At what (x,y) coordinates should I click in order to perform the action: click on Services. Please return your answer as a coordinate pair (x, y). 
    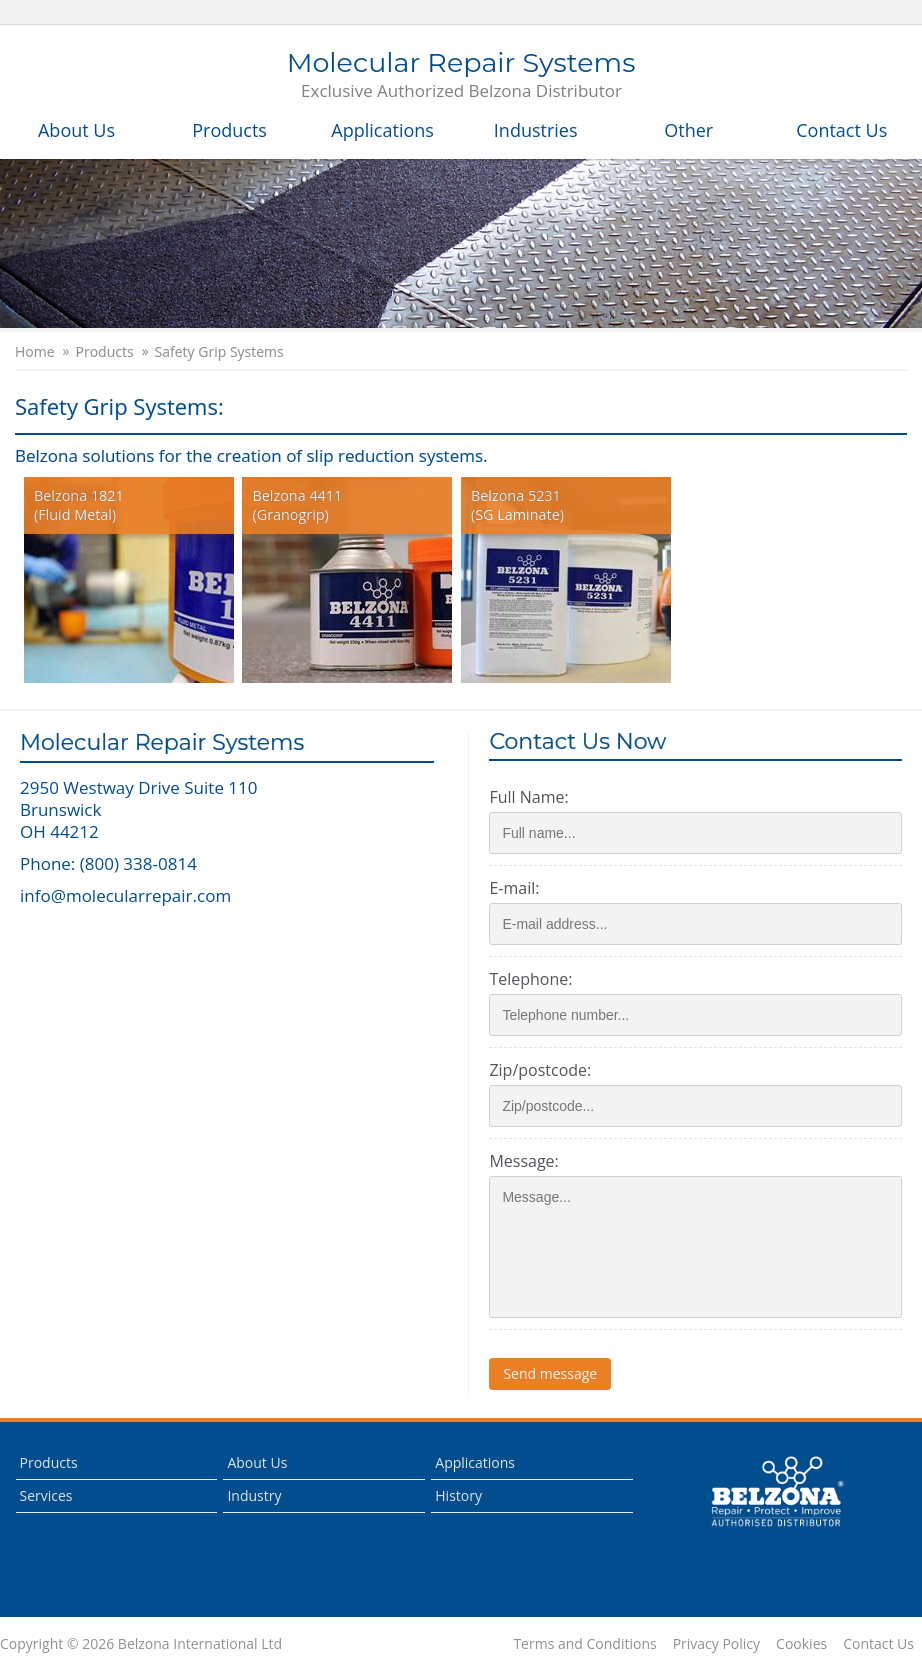
    Looking at the image, I should click on (46, 1495).